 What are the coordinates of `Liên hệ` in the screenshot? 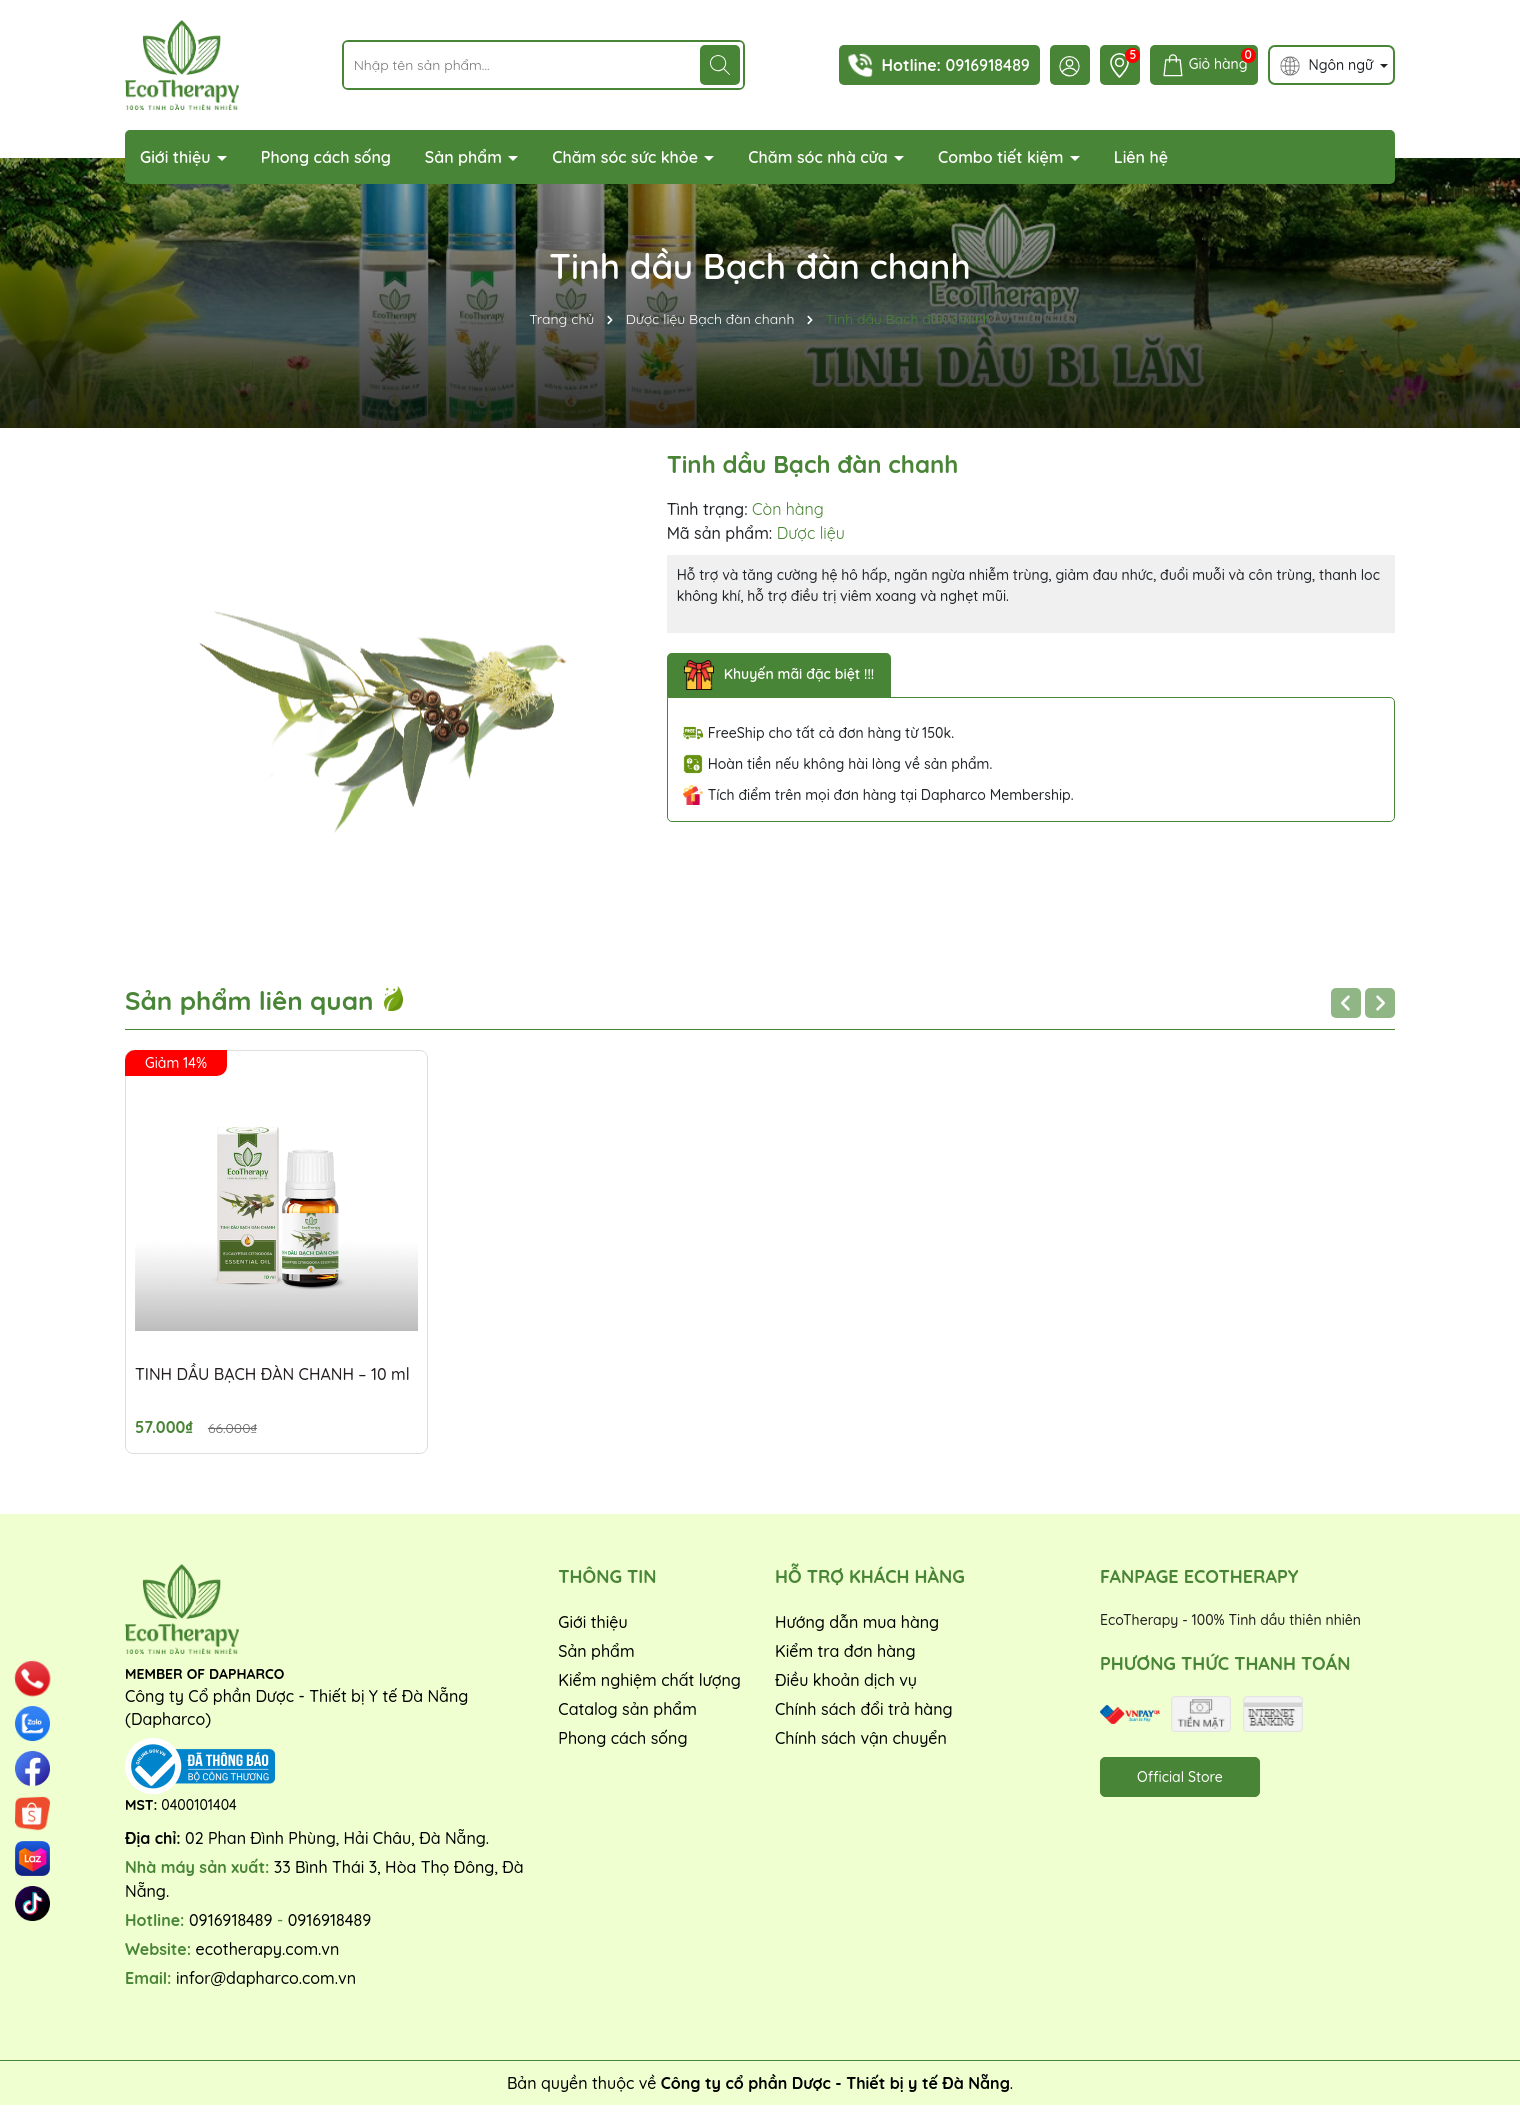 It's located at (1141, 157).